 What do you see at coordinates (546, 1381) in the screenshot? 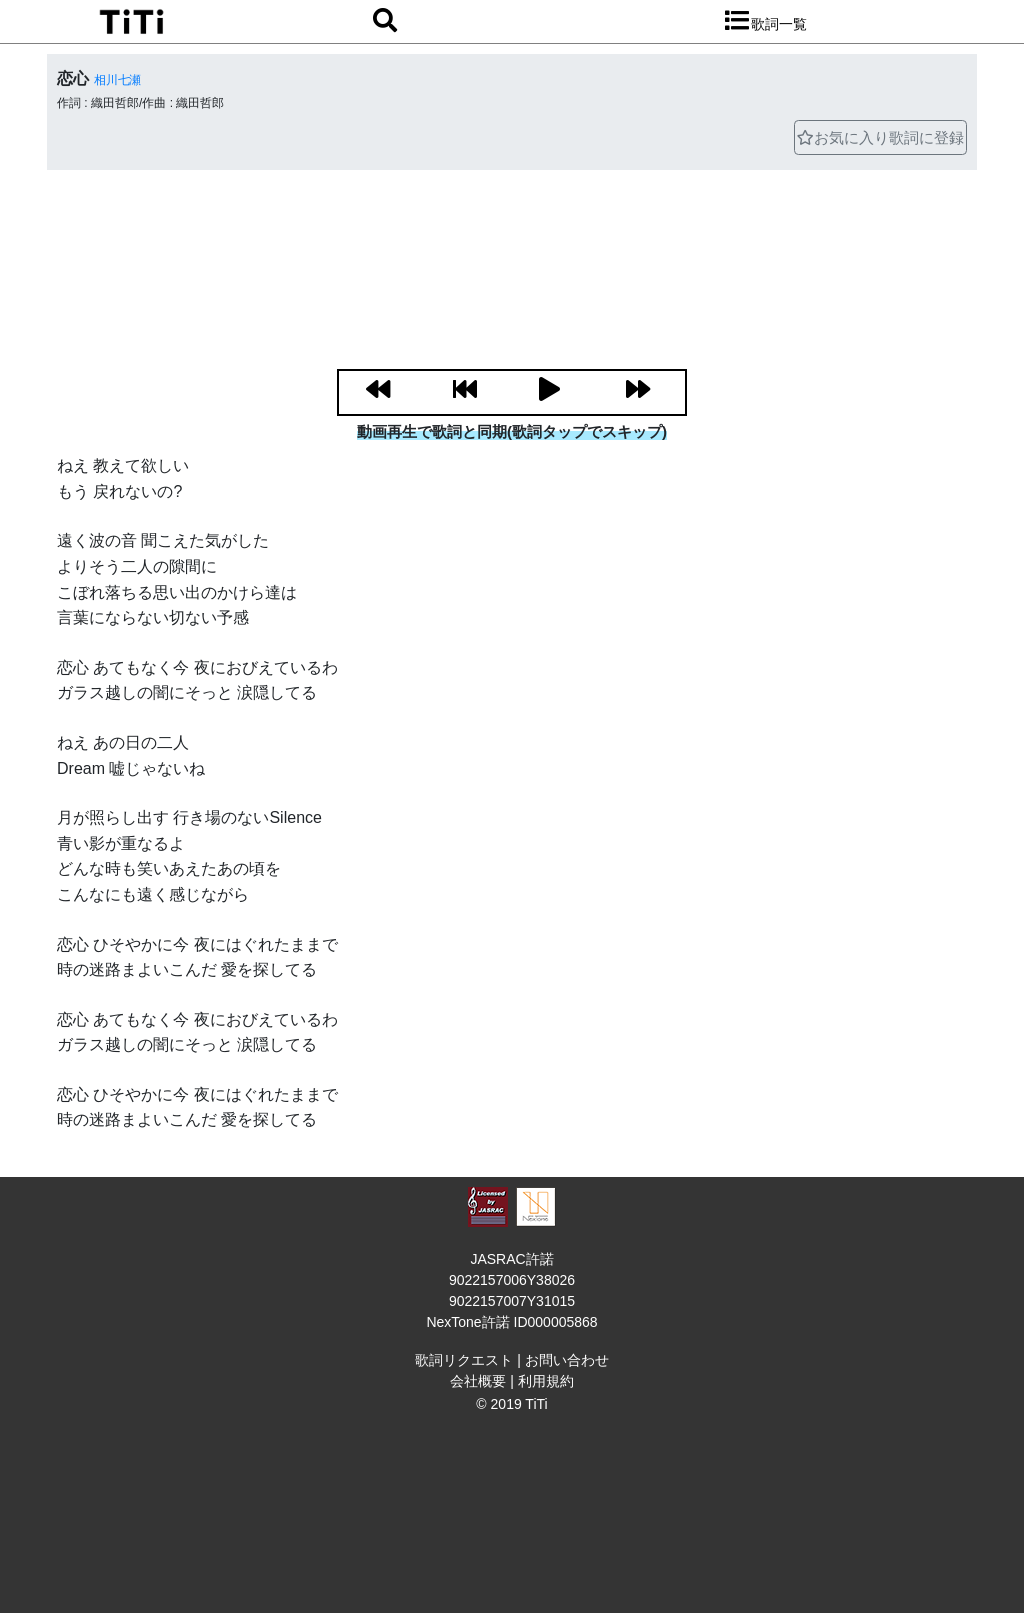
I see `利用規約` at bounding box center [546, 1381].